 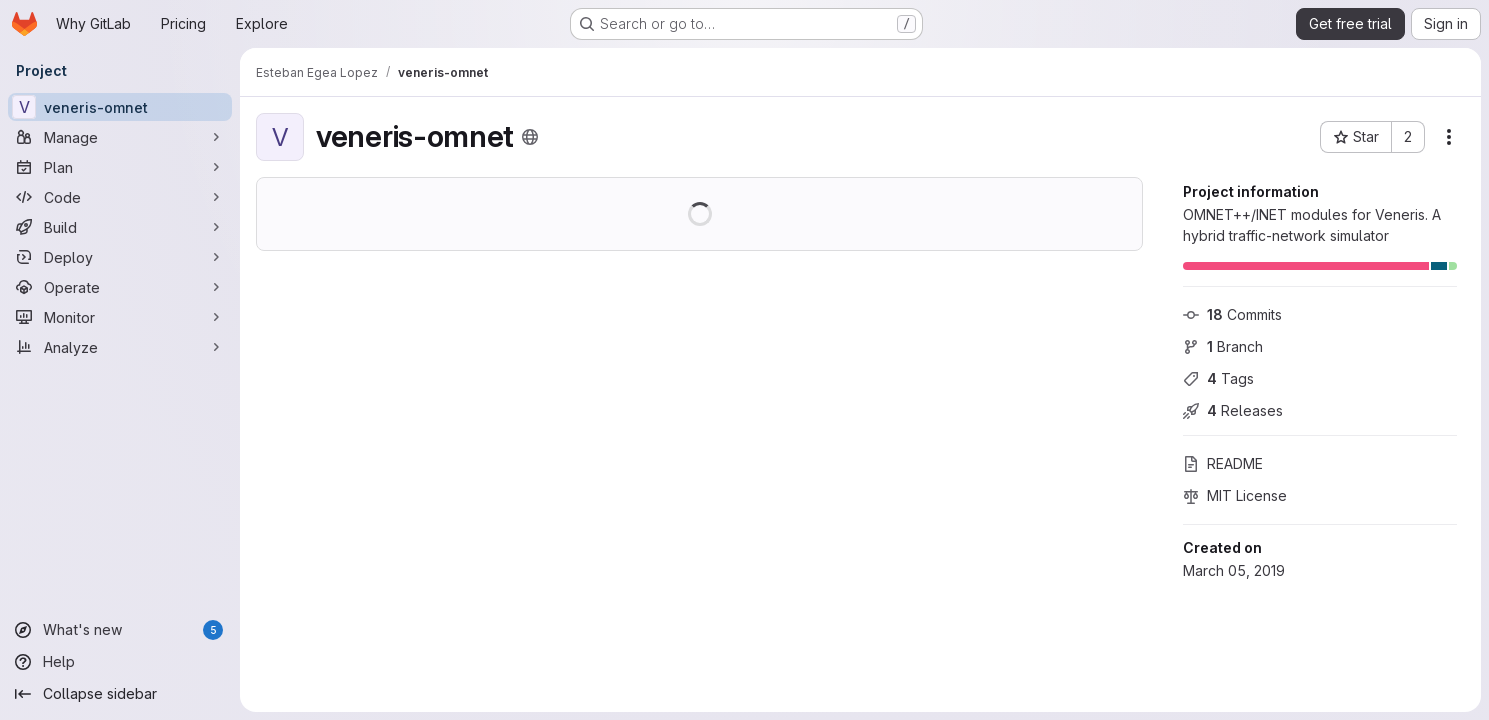 I want to click on [Collapse sidebar], so click(x=120, y=694).